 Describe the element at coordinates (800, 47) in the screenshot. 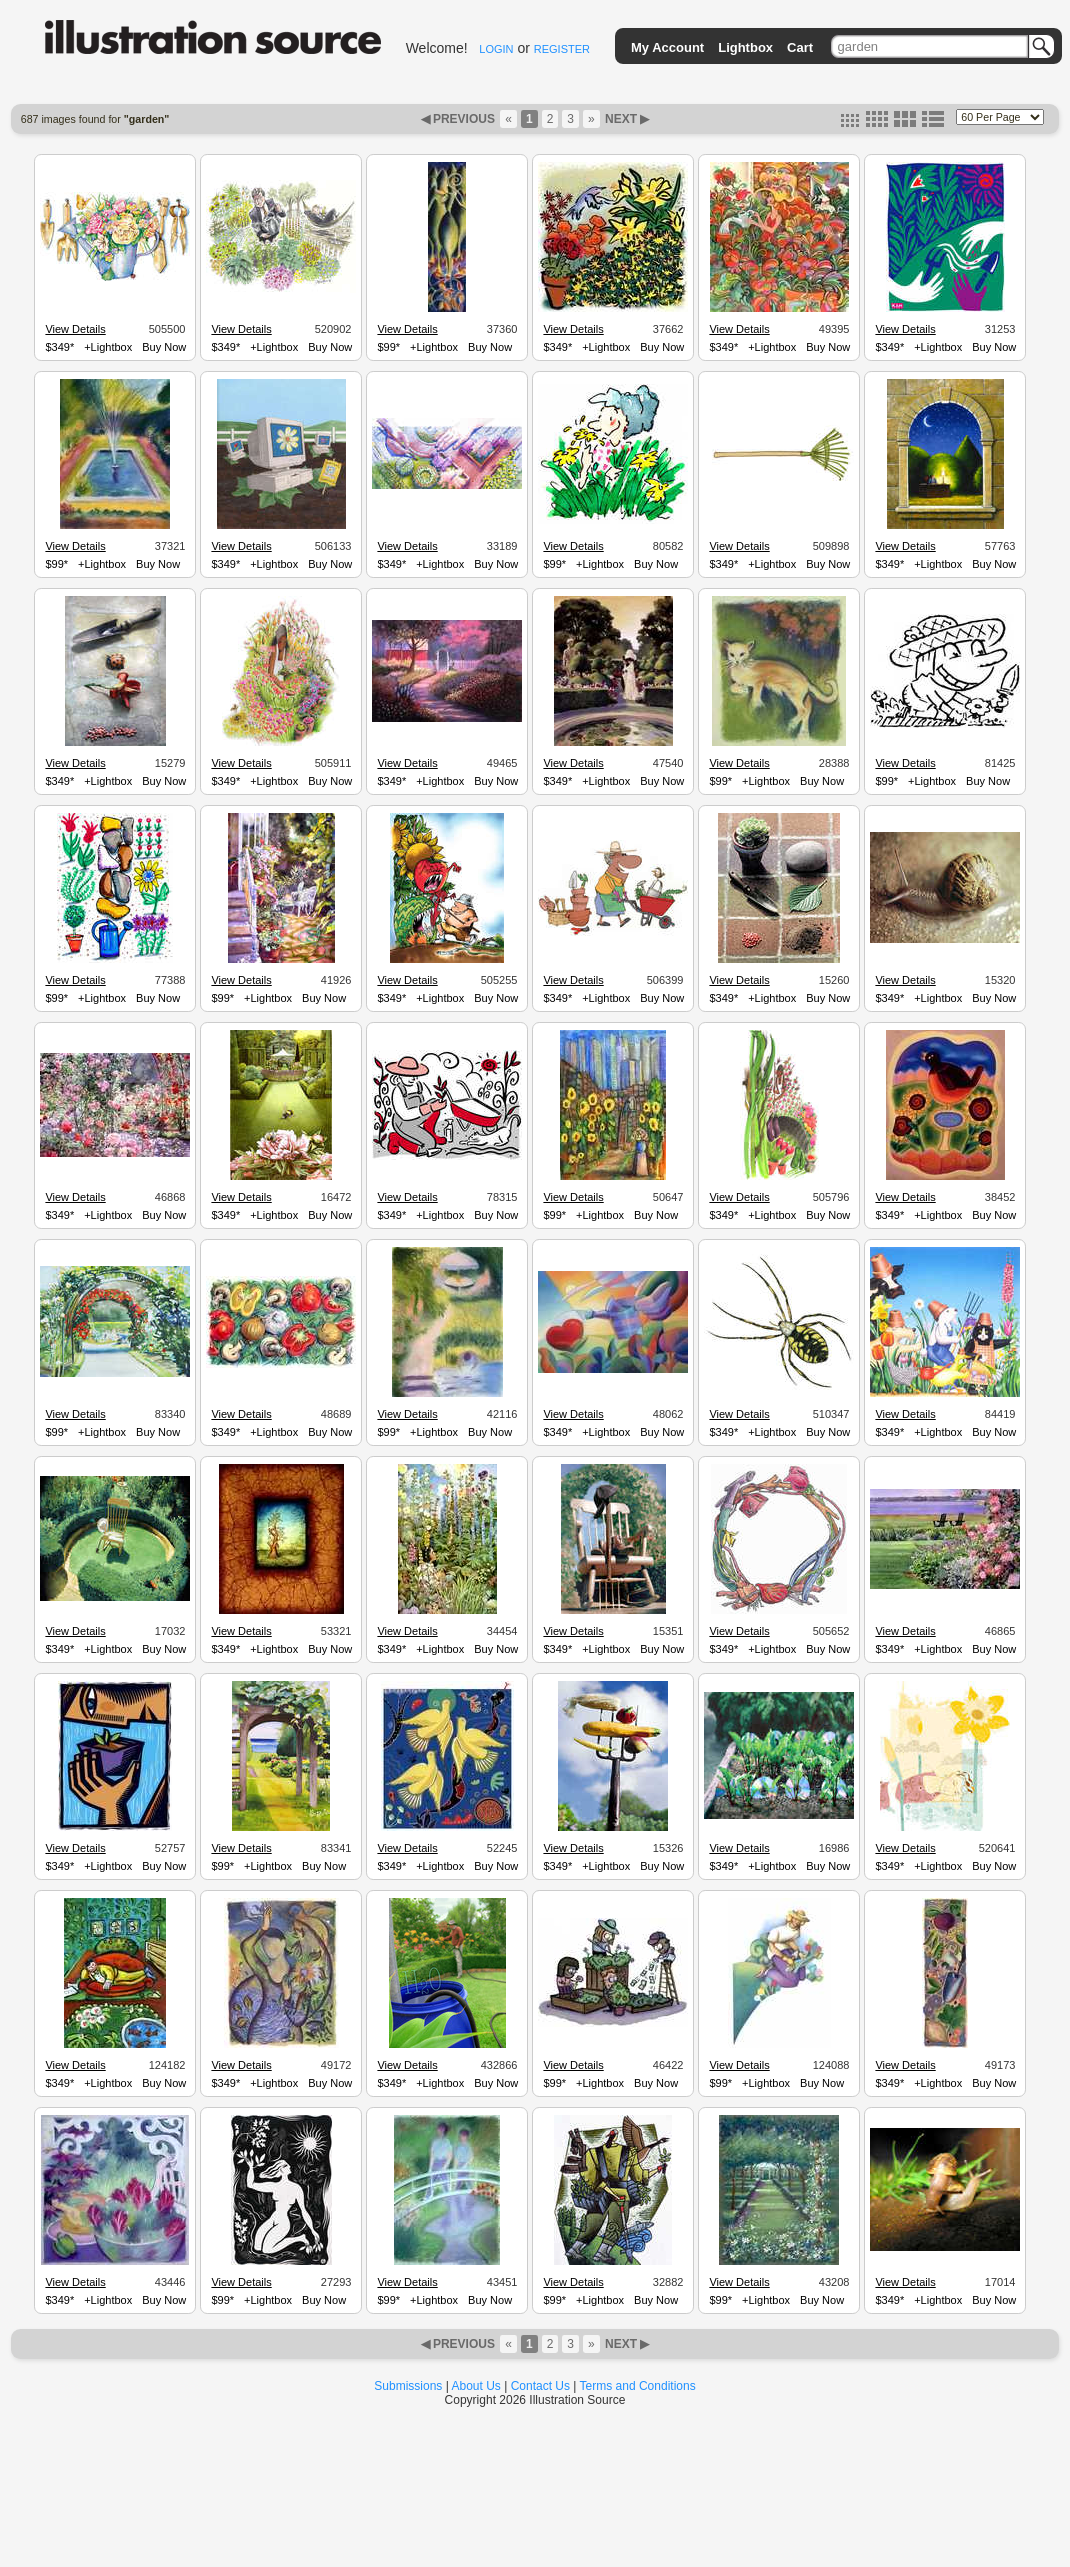

I see `Cart` at that location.